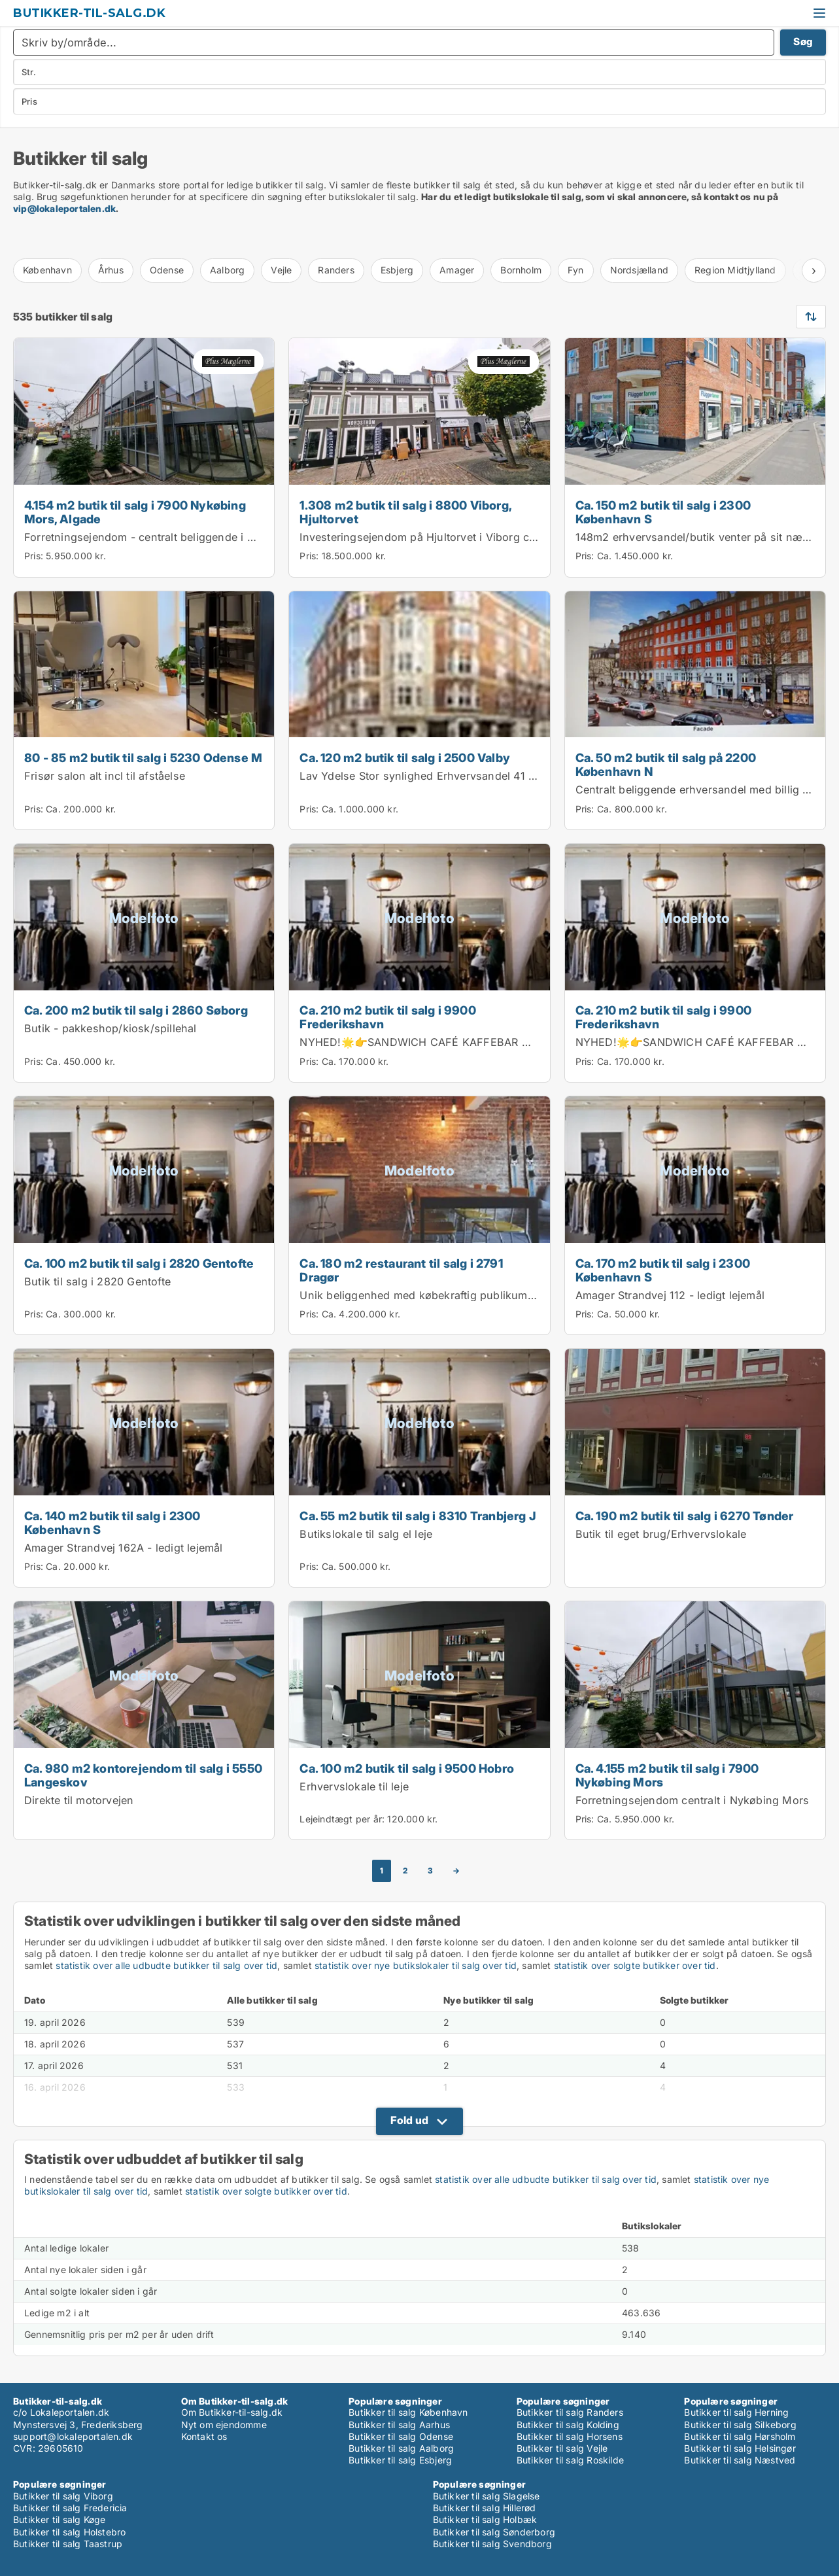 The image size is (839, 2576). Describe the element at coordinates (684, 1515) in the screenshot. I see `Ca. 190 m2 butik til salg i 6270 Tønder` at that location.